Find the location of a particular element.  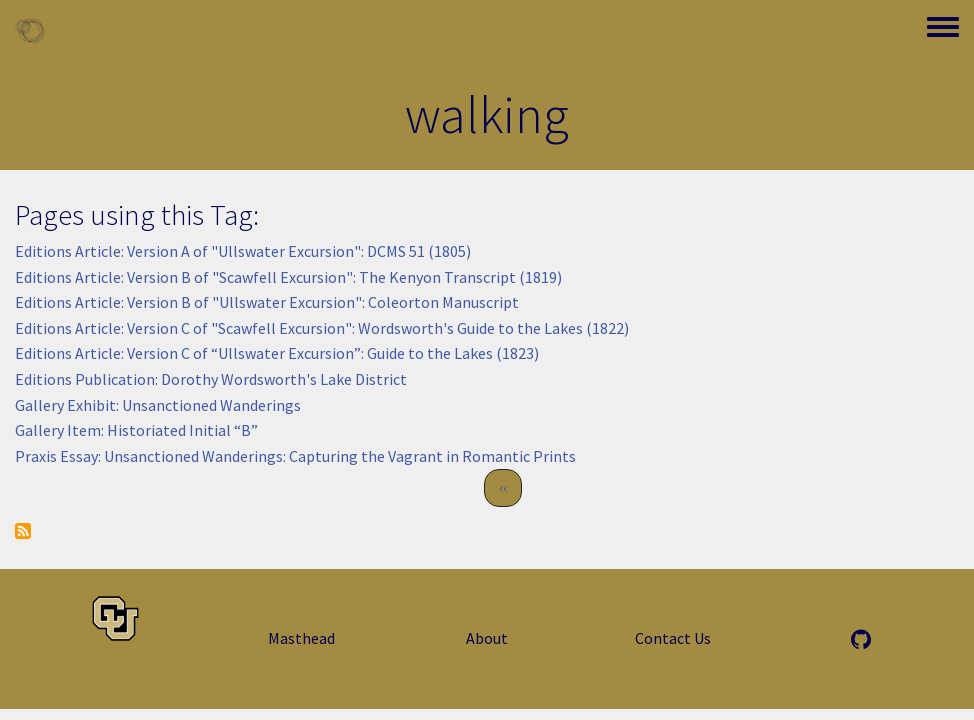

Subscribe to walking is located at coordinates (23, 531).